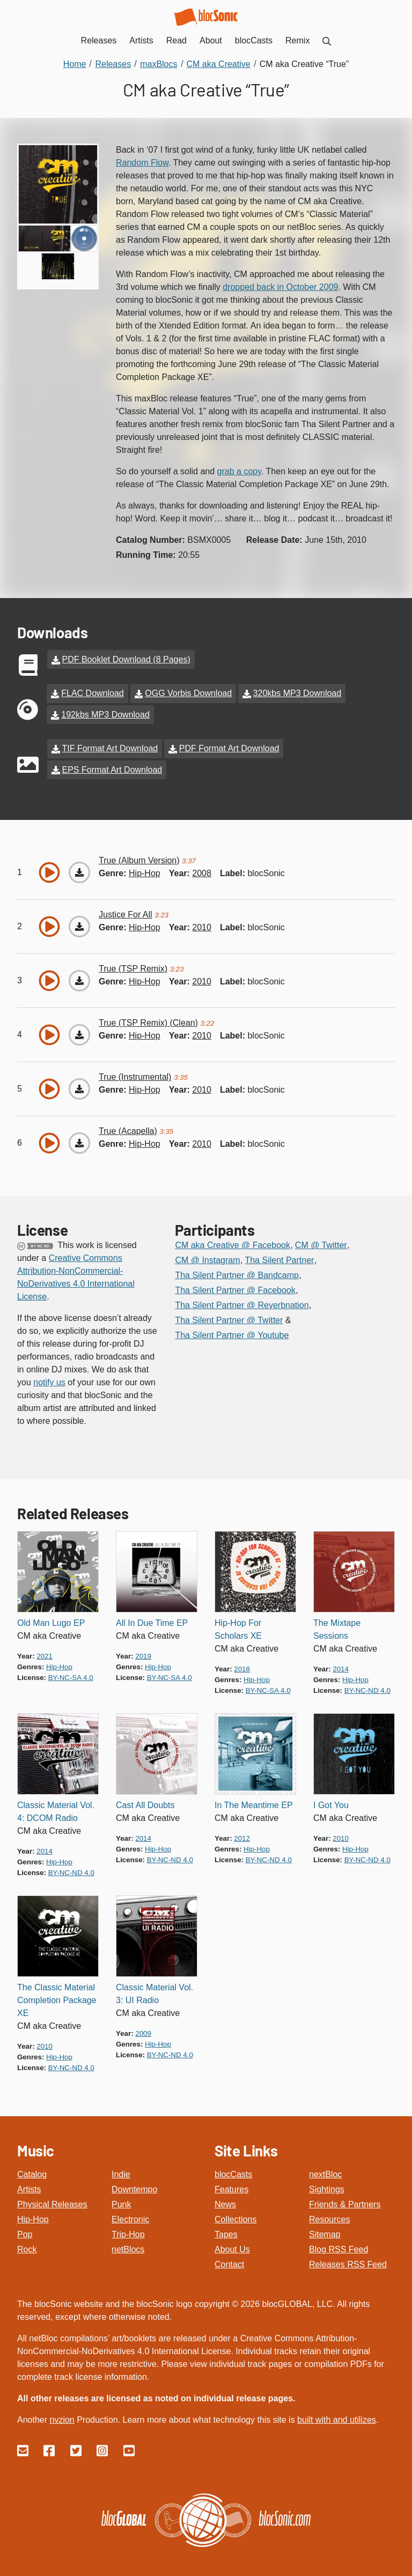  Describe the element at coordinates (242, 1829) in the screenshot. I see `2012` at that location.